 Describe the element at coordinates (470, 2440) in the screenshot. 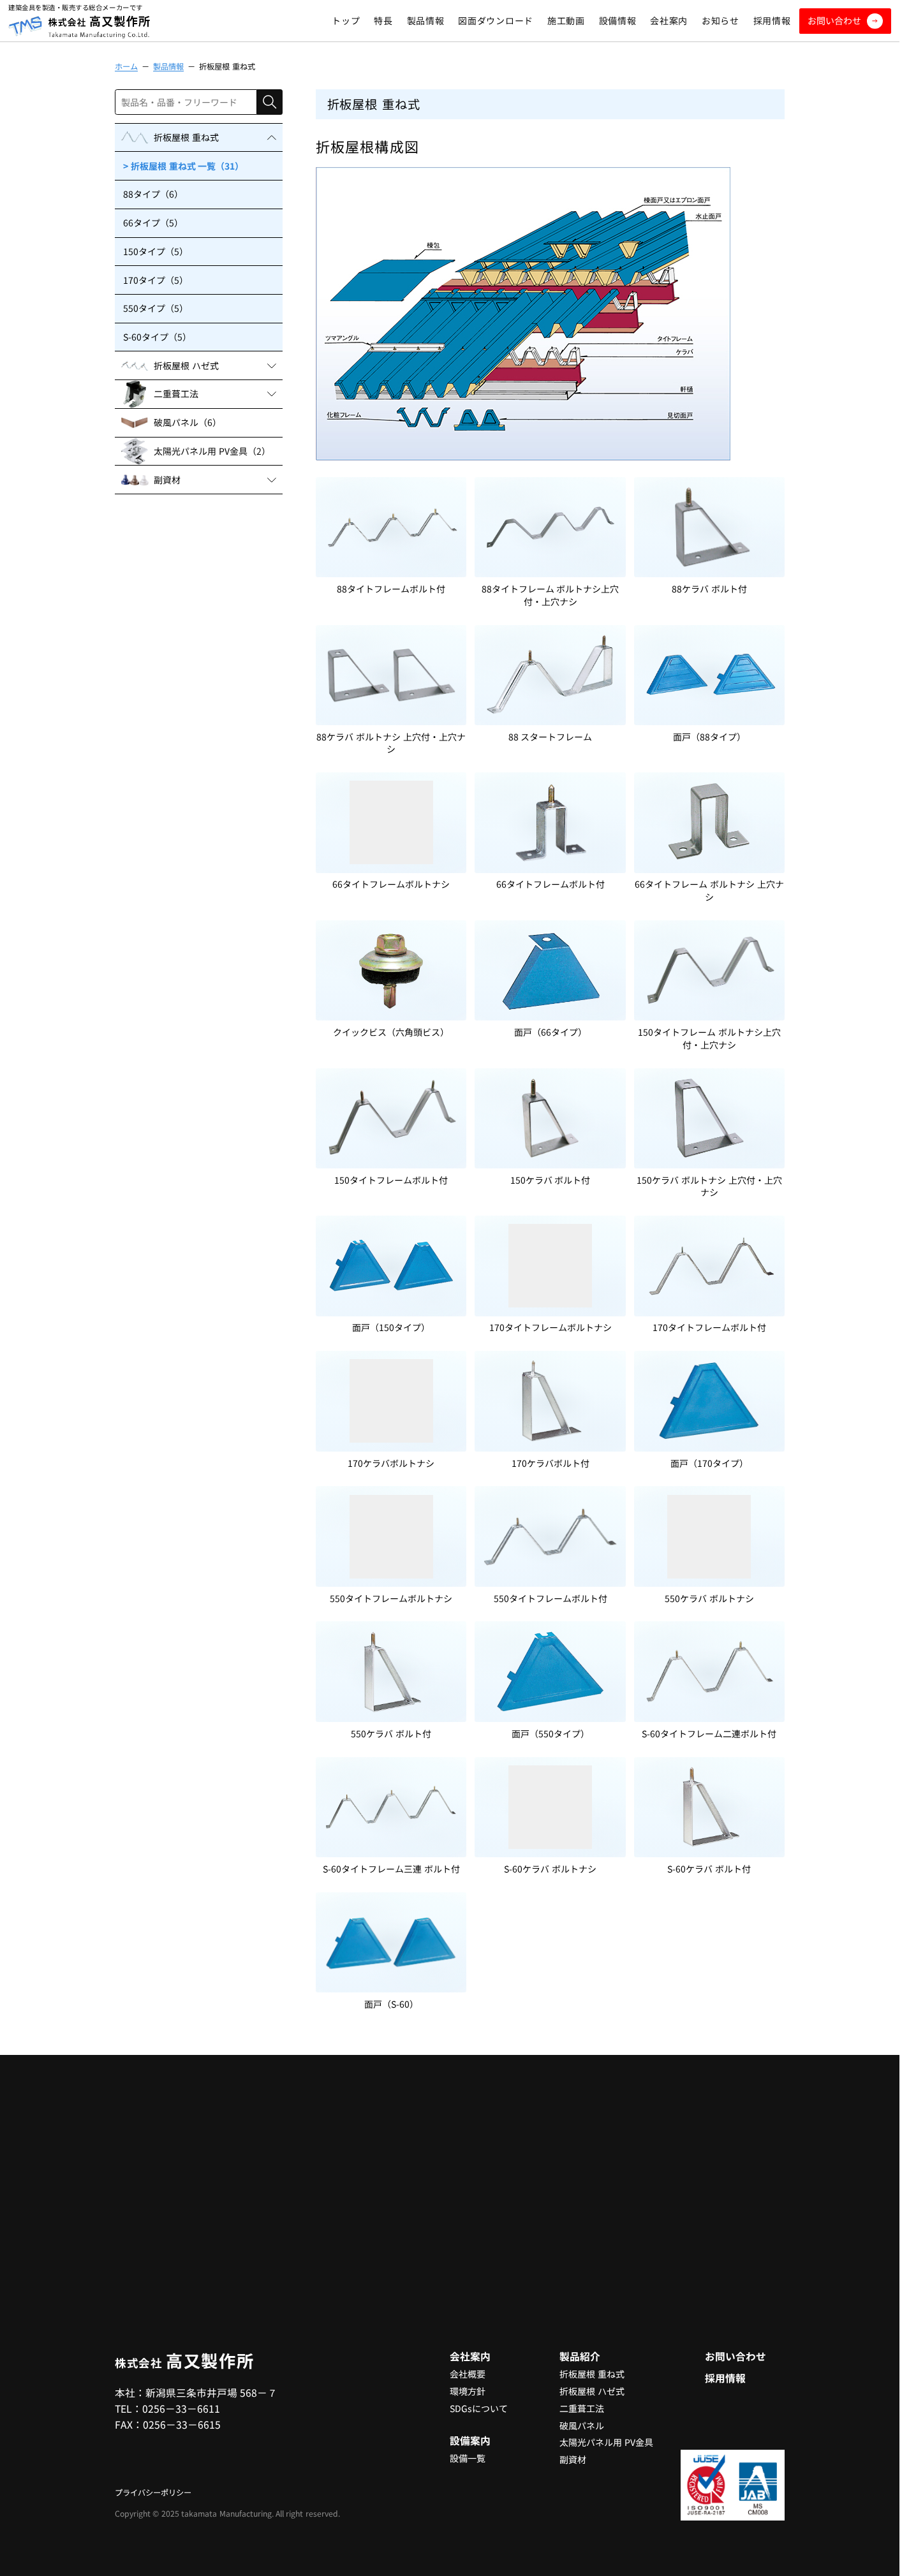

I see `設備案内` at that location.